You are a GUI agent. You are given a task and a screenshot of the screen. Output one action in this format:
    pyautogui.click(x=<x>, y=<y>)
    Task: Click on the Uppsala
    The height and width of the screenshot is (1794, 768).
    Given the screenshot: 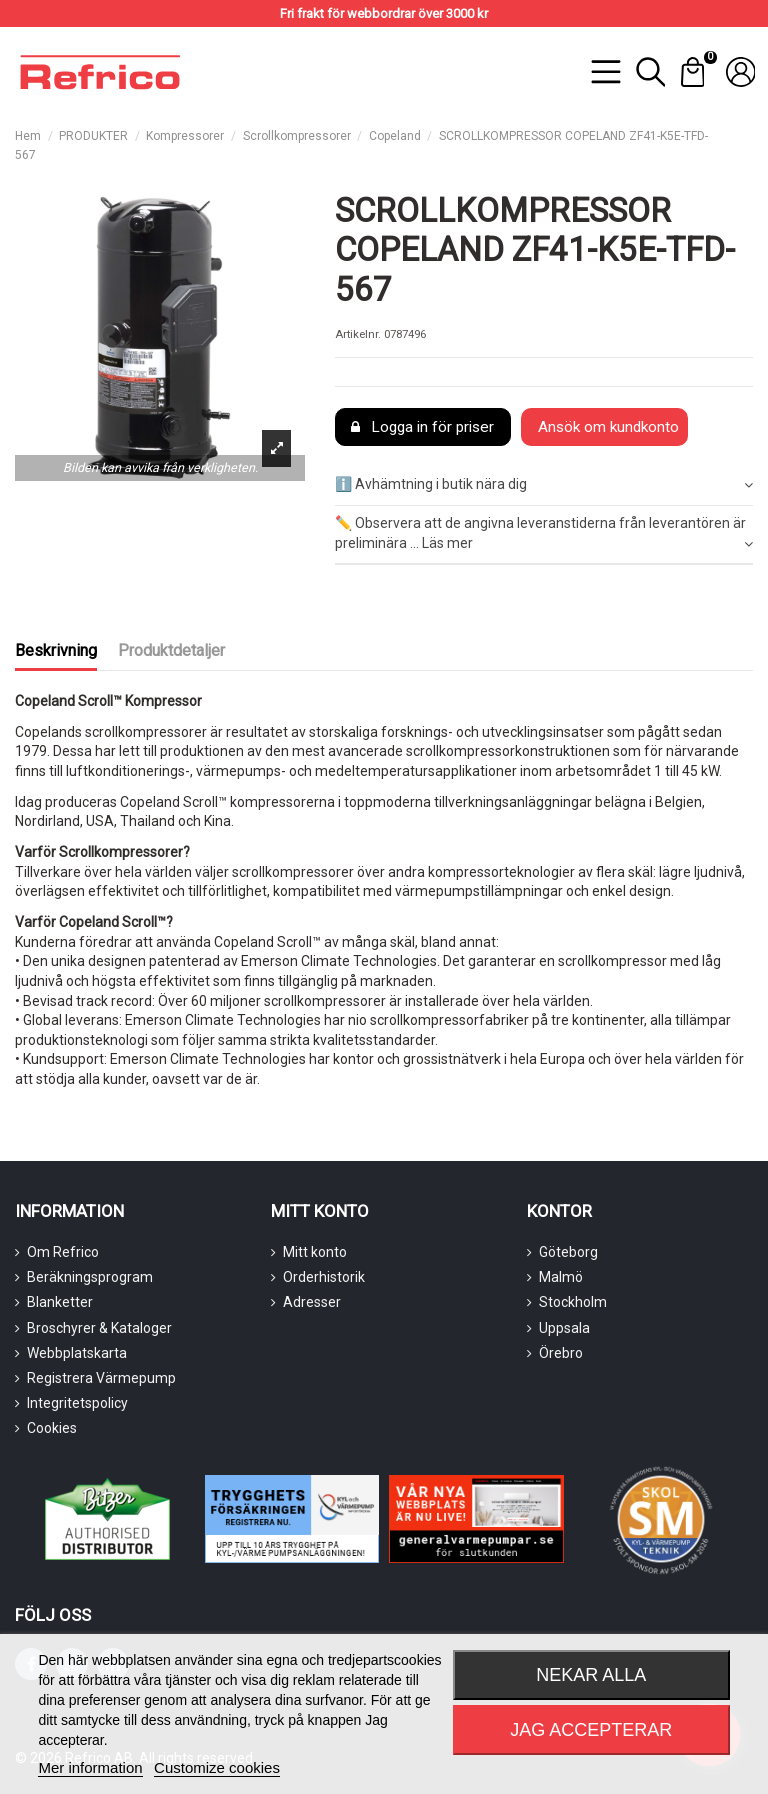 What is the action you would take?
    pyautogui.click(x=564, y=1328)
    